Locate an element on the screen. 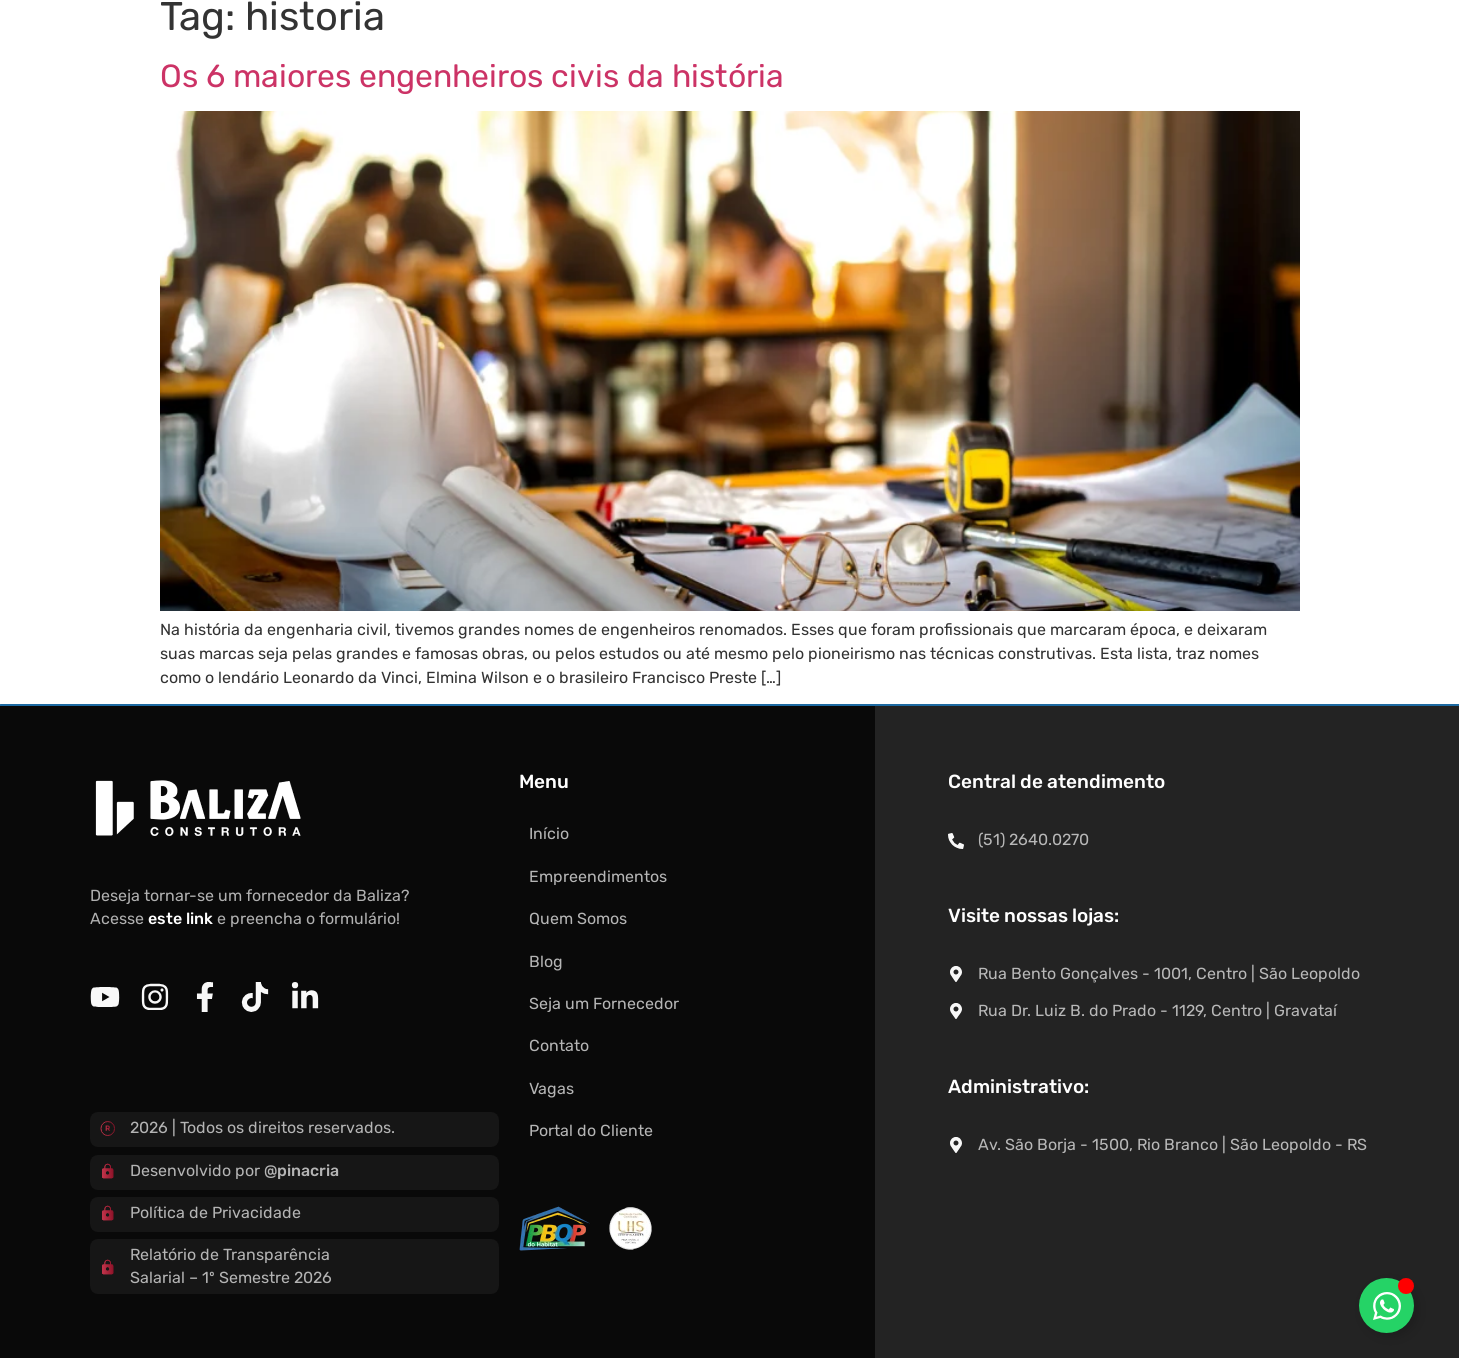 The image size is (1459, 1358). Empreendimentos is located at coordinates (504, 49).